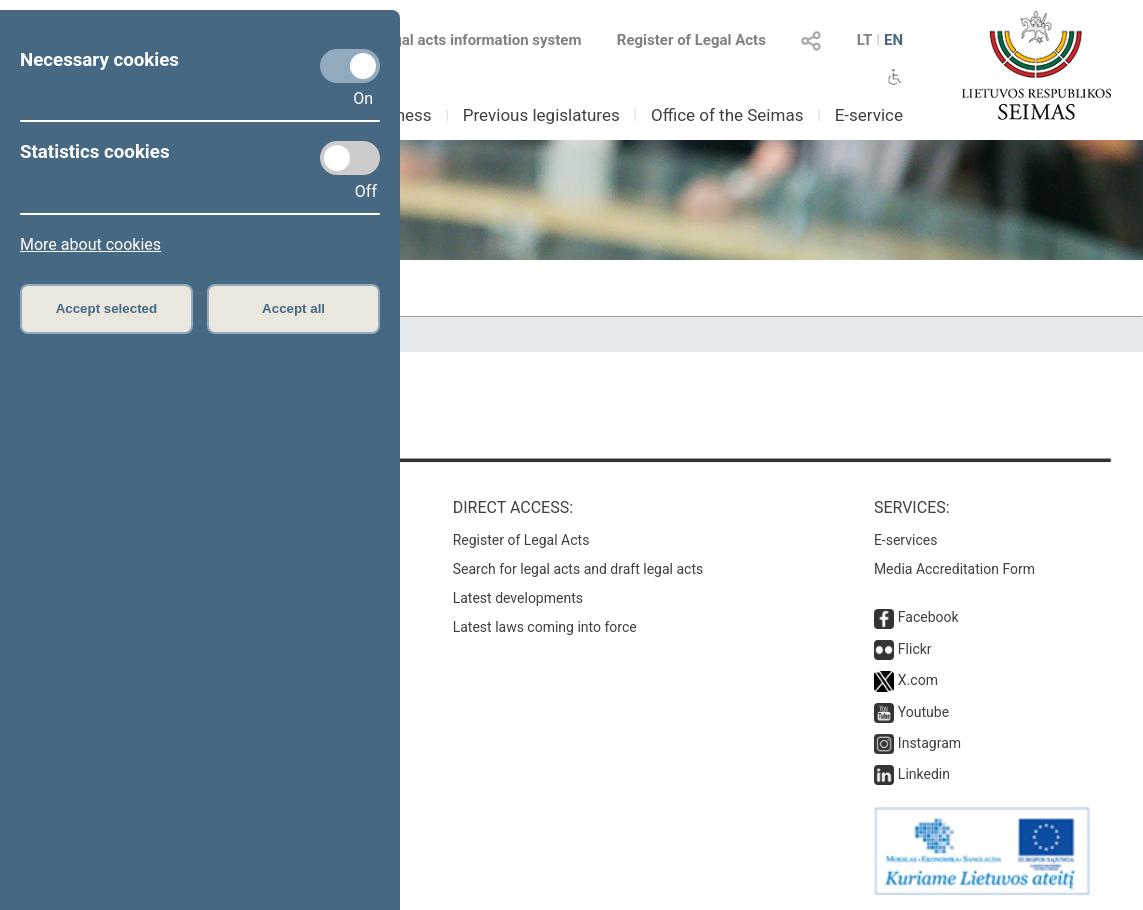 The height and width of the screenshot is (910, 1143). I want to click on [Statistics cookies], so click(350, 158).